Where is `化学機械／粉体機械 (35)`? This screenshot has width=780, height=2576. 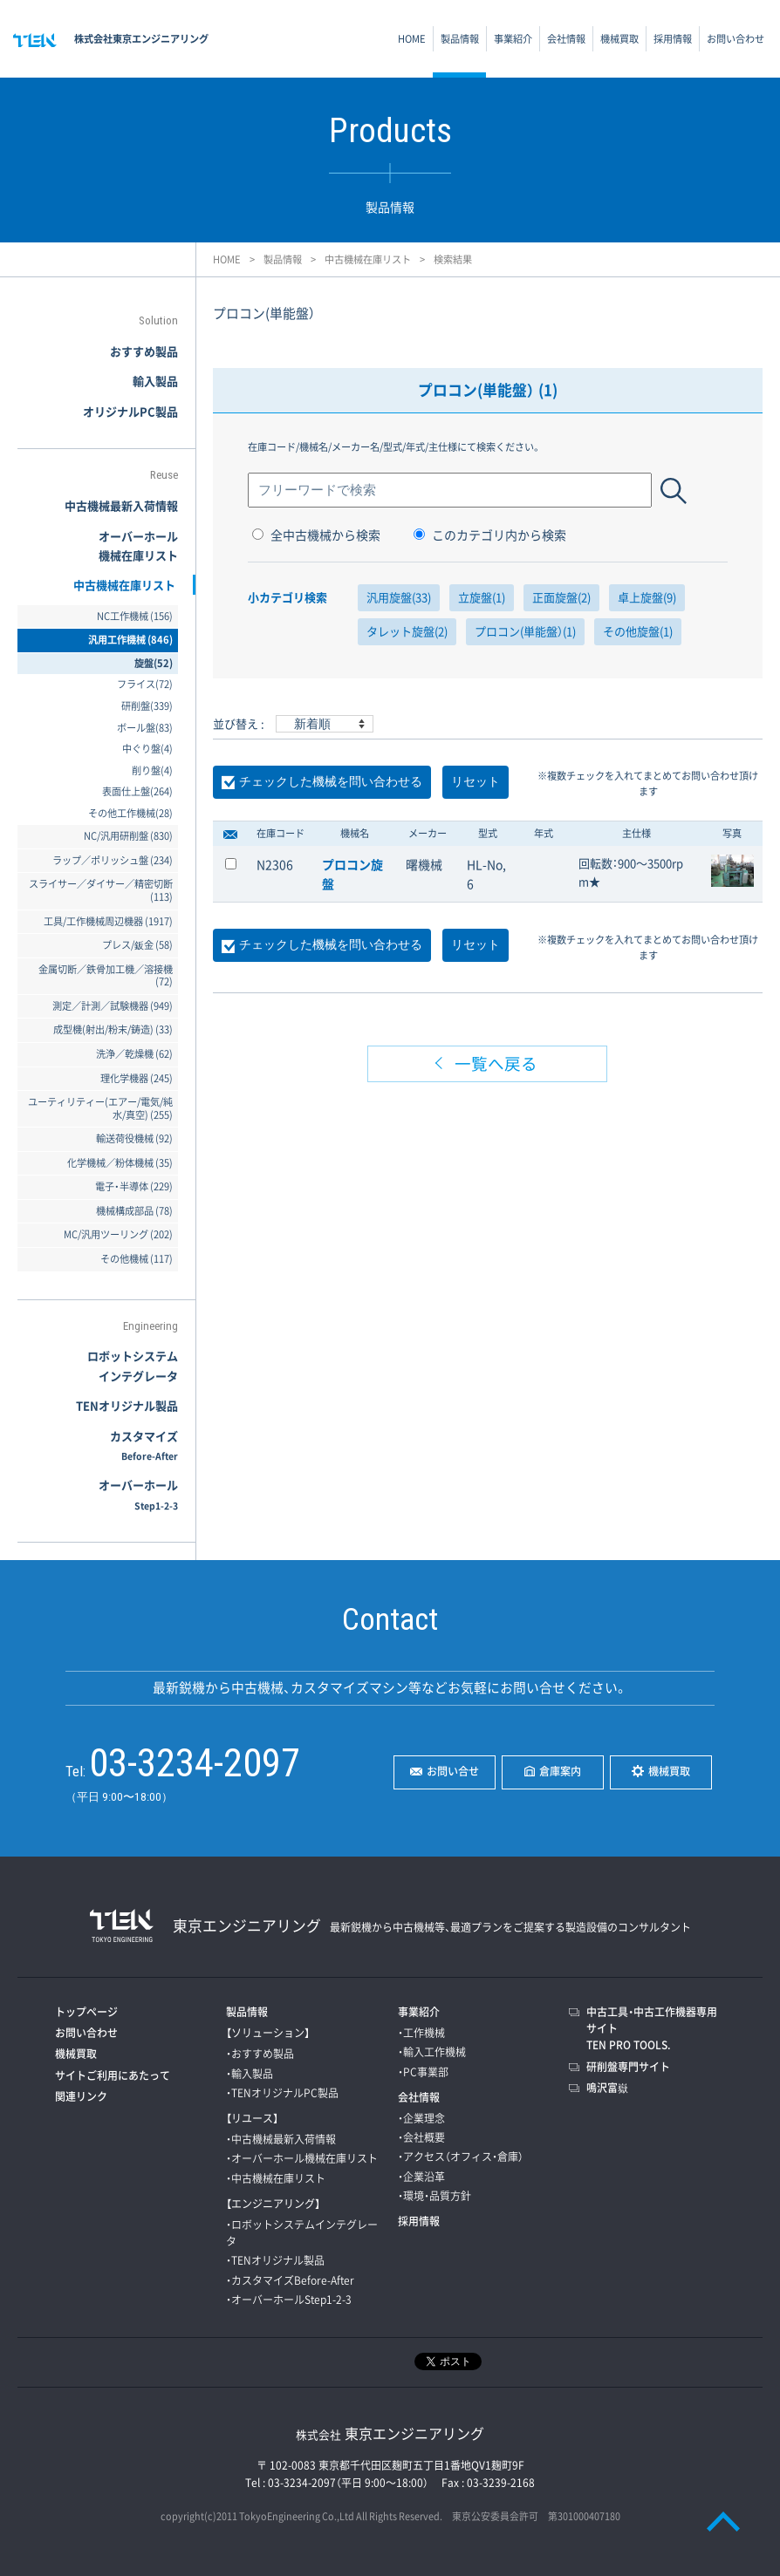 化学機械／粉体機械 (35) is located at coordinates (120, 1162).